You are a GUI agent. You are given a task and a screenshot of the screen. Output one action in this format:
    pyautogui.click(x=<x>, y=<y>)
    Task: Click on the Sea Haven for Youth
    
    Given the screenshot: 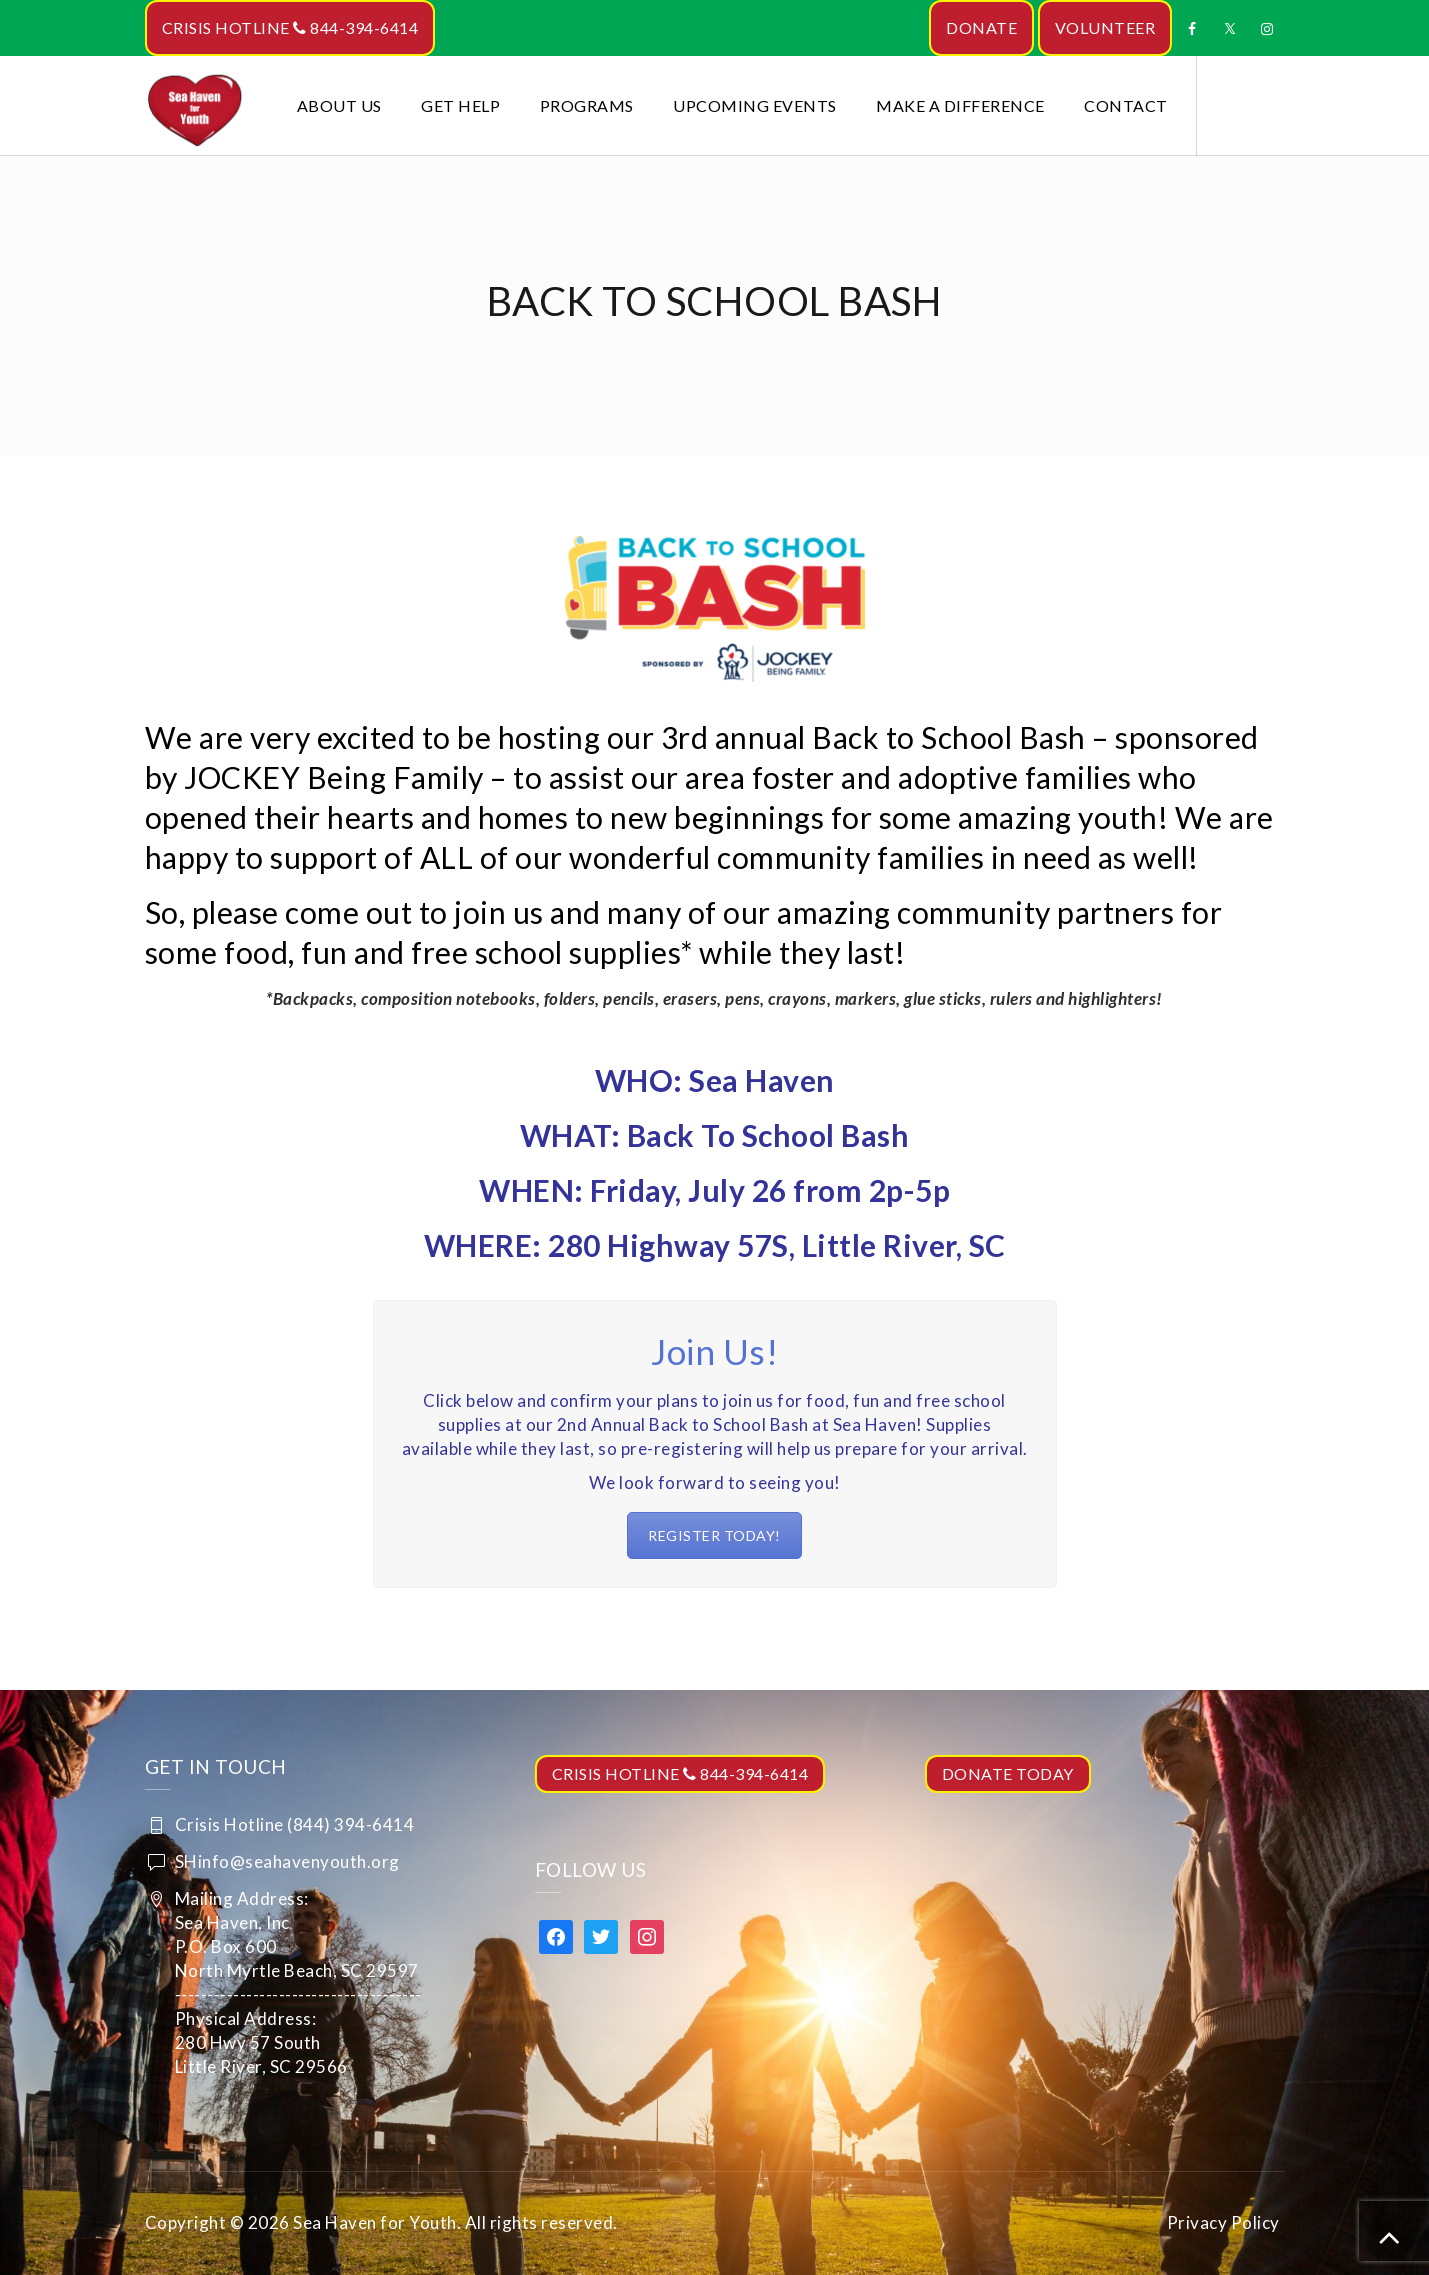 What is the action you would take?
    pyautogui.click(x=375, y=2222)
    